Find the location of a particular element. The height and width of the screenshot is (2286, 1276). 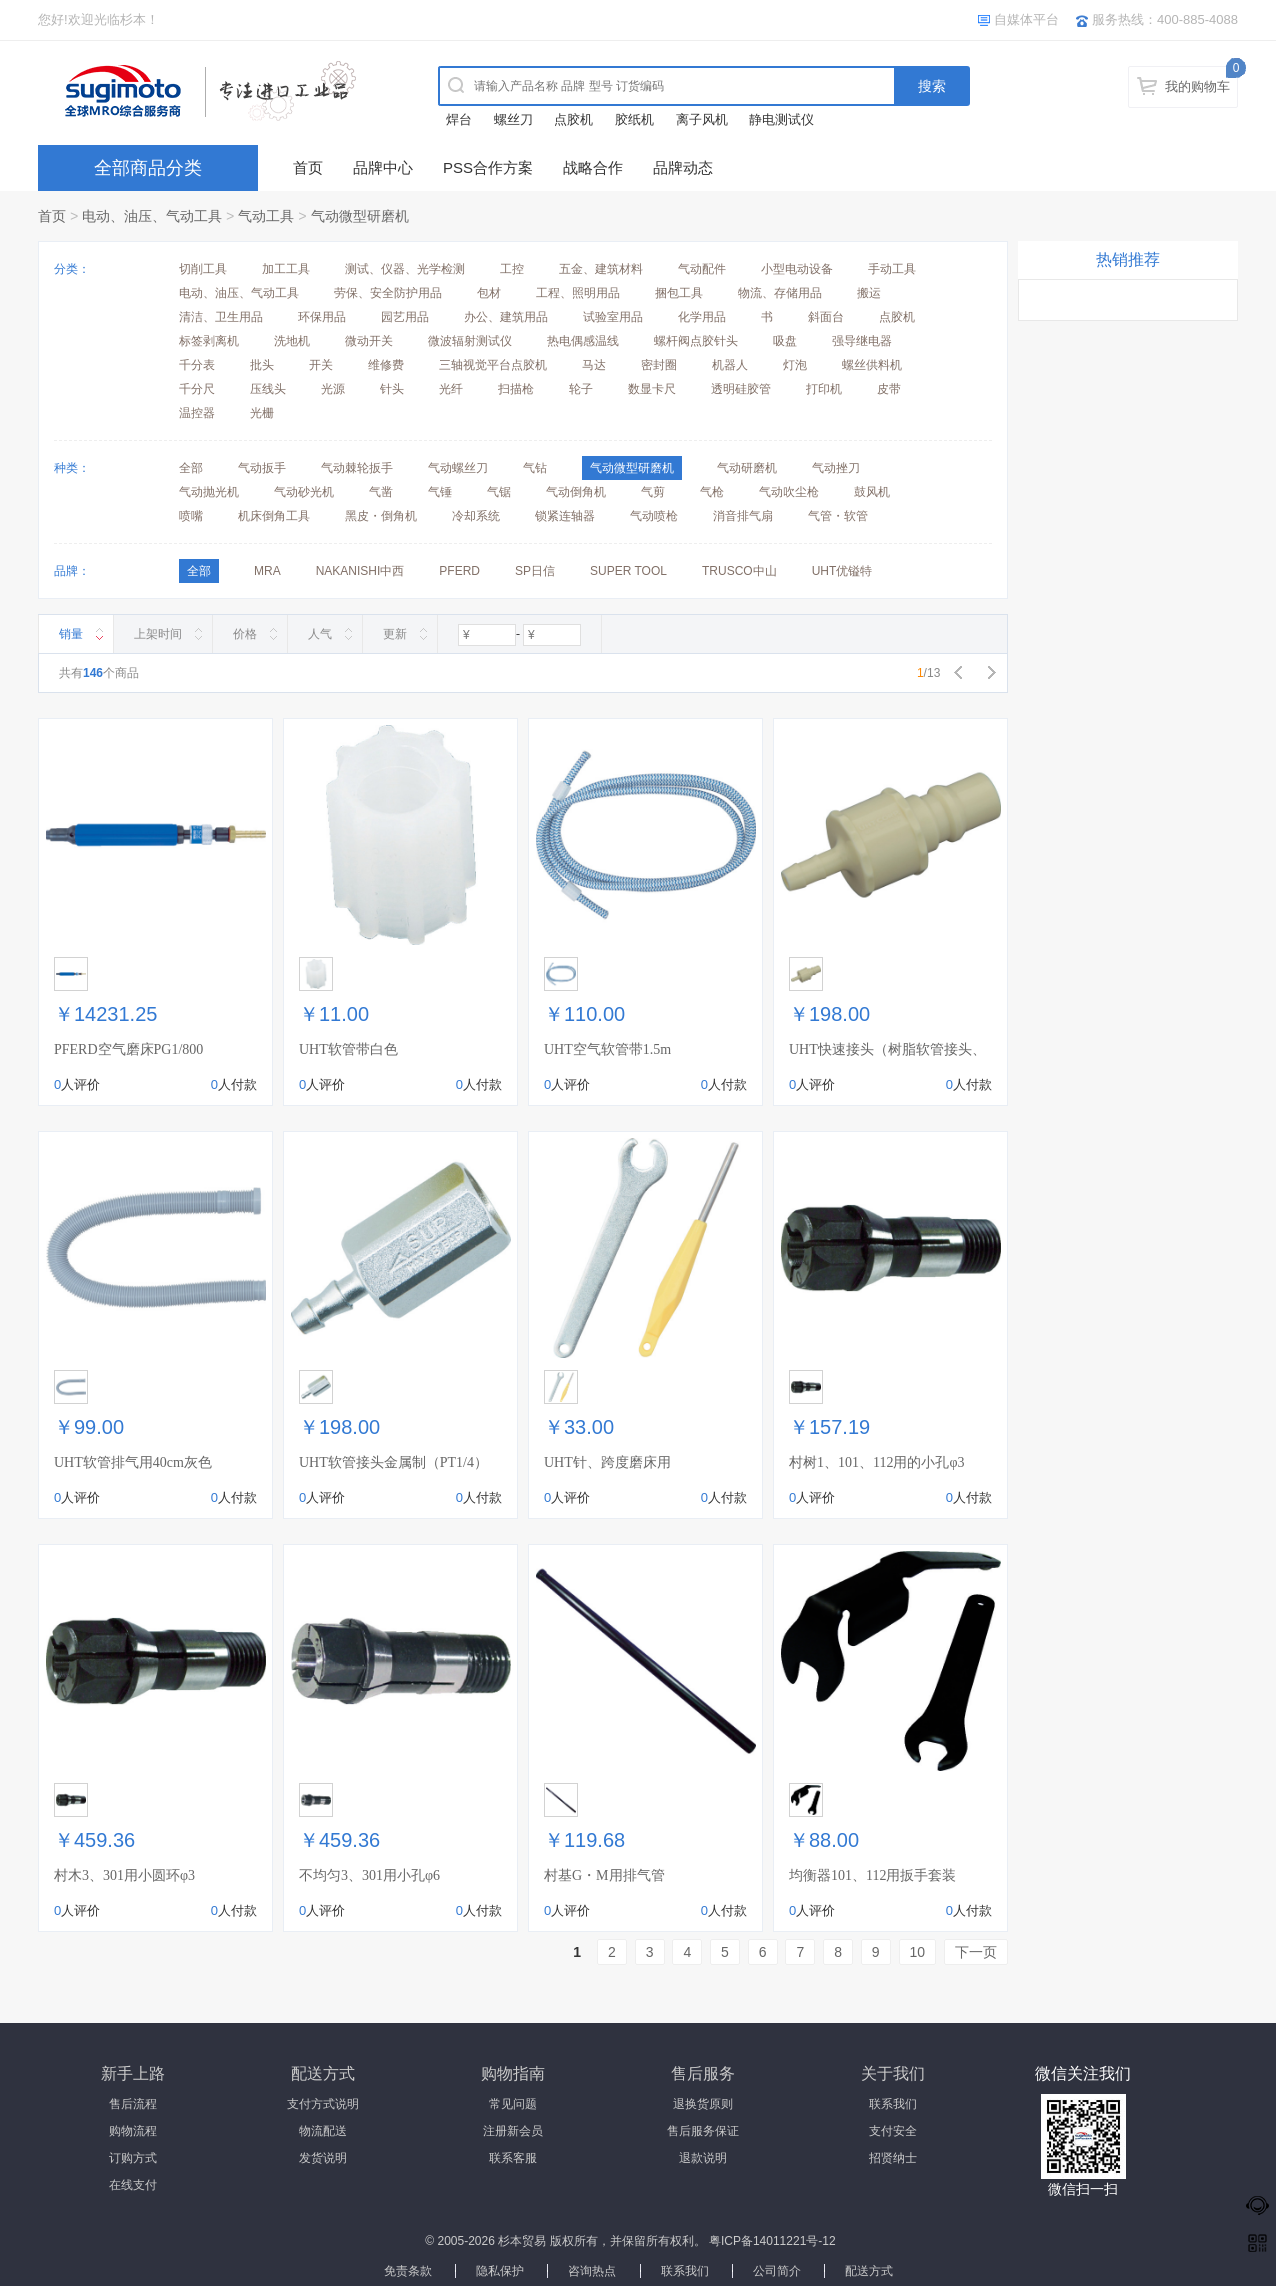

密封圈 is located at coordinates (659, 365).